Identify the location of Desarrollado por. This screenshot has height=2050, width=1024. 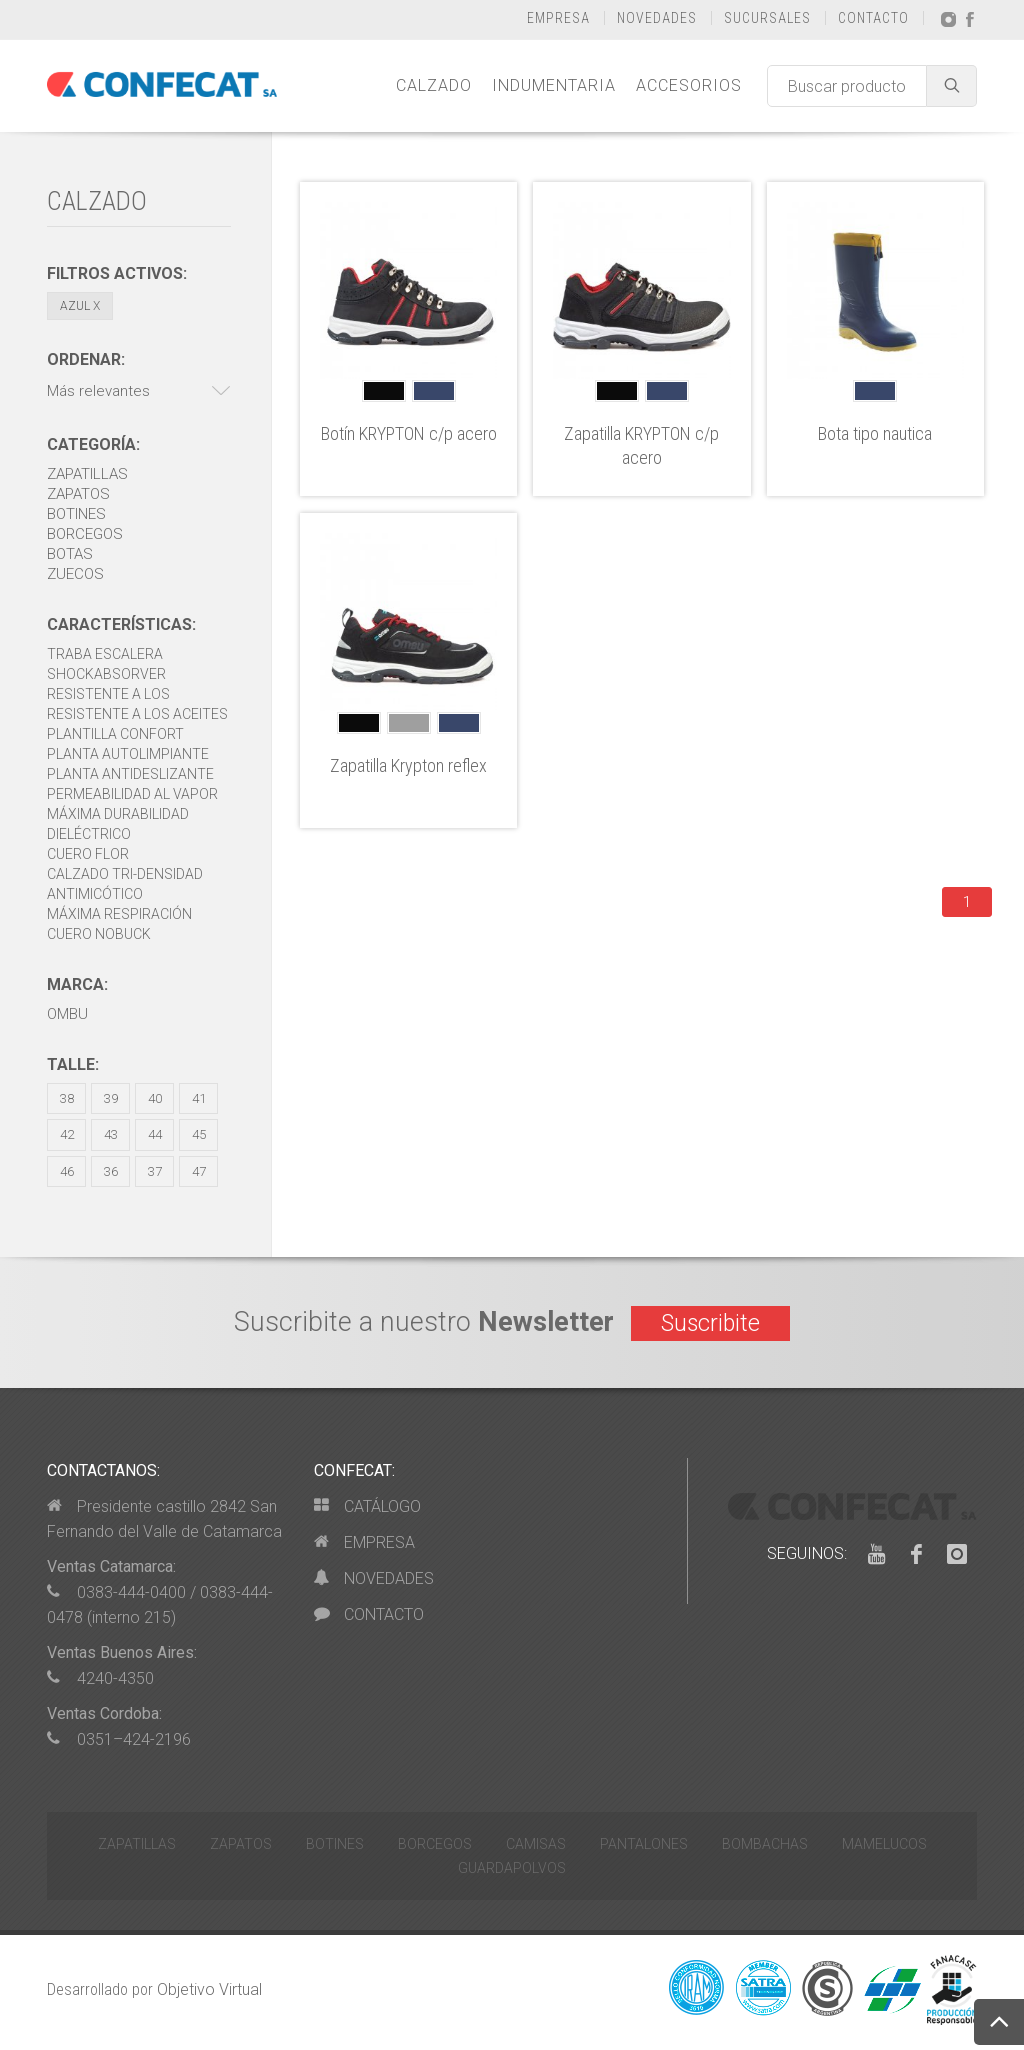
(154, 1989).